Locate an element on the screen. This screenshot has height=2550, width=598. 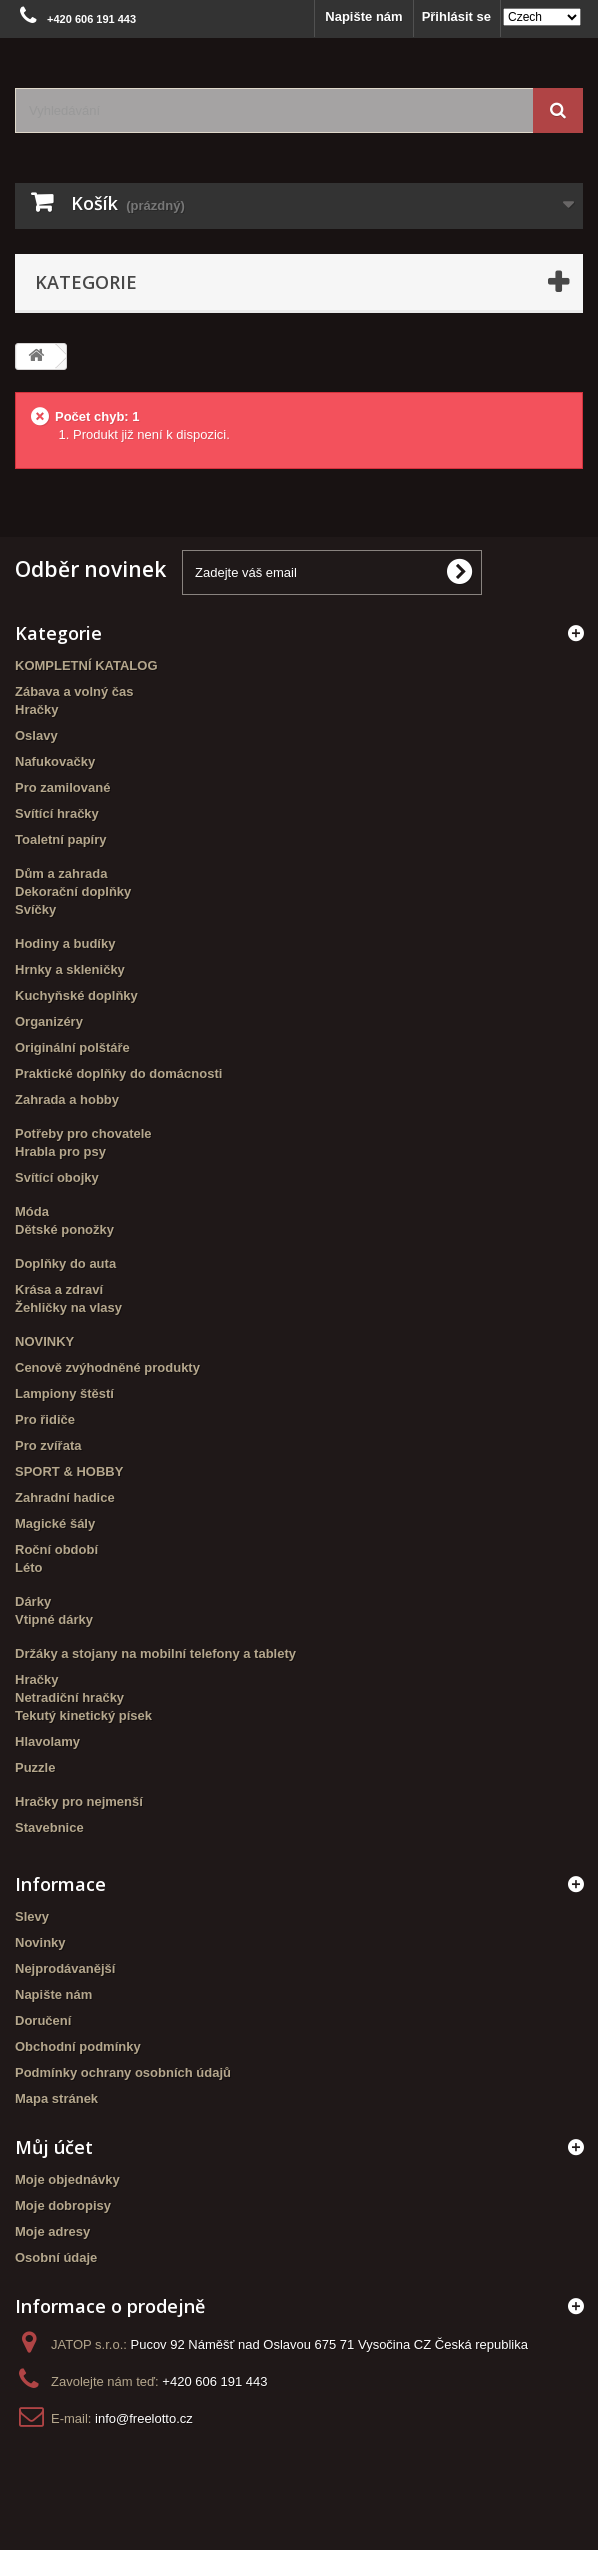
KOMPLETNÍ KATALOG is located at coordinates (86, 665).